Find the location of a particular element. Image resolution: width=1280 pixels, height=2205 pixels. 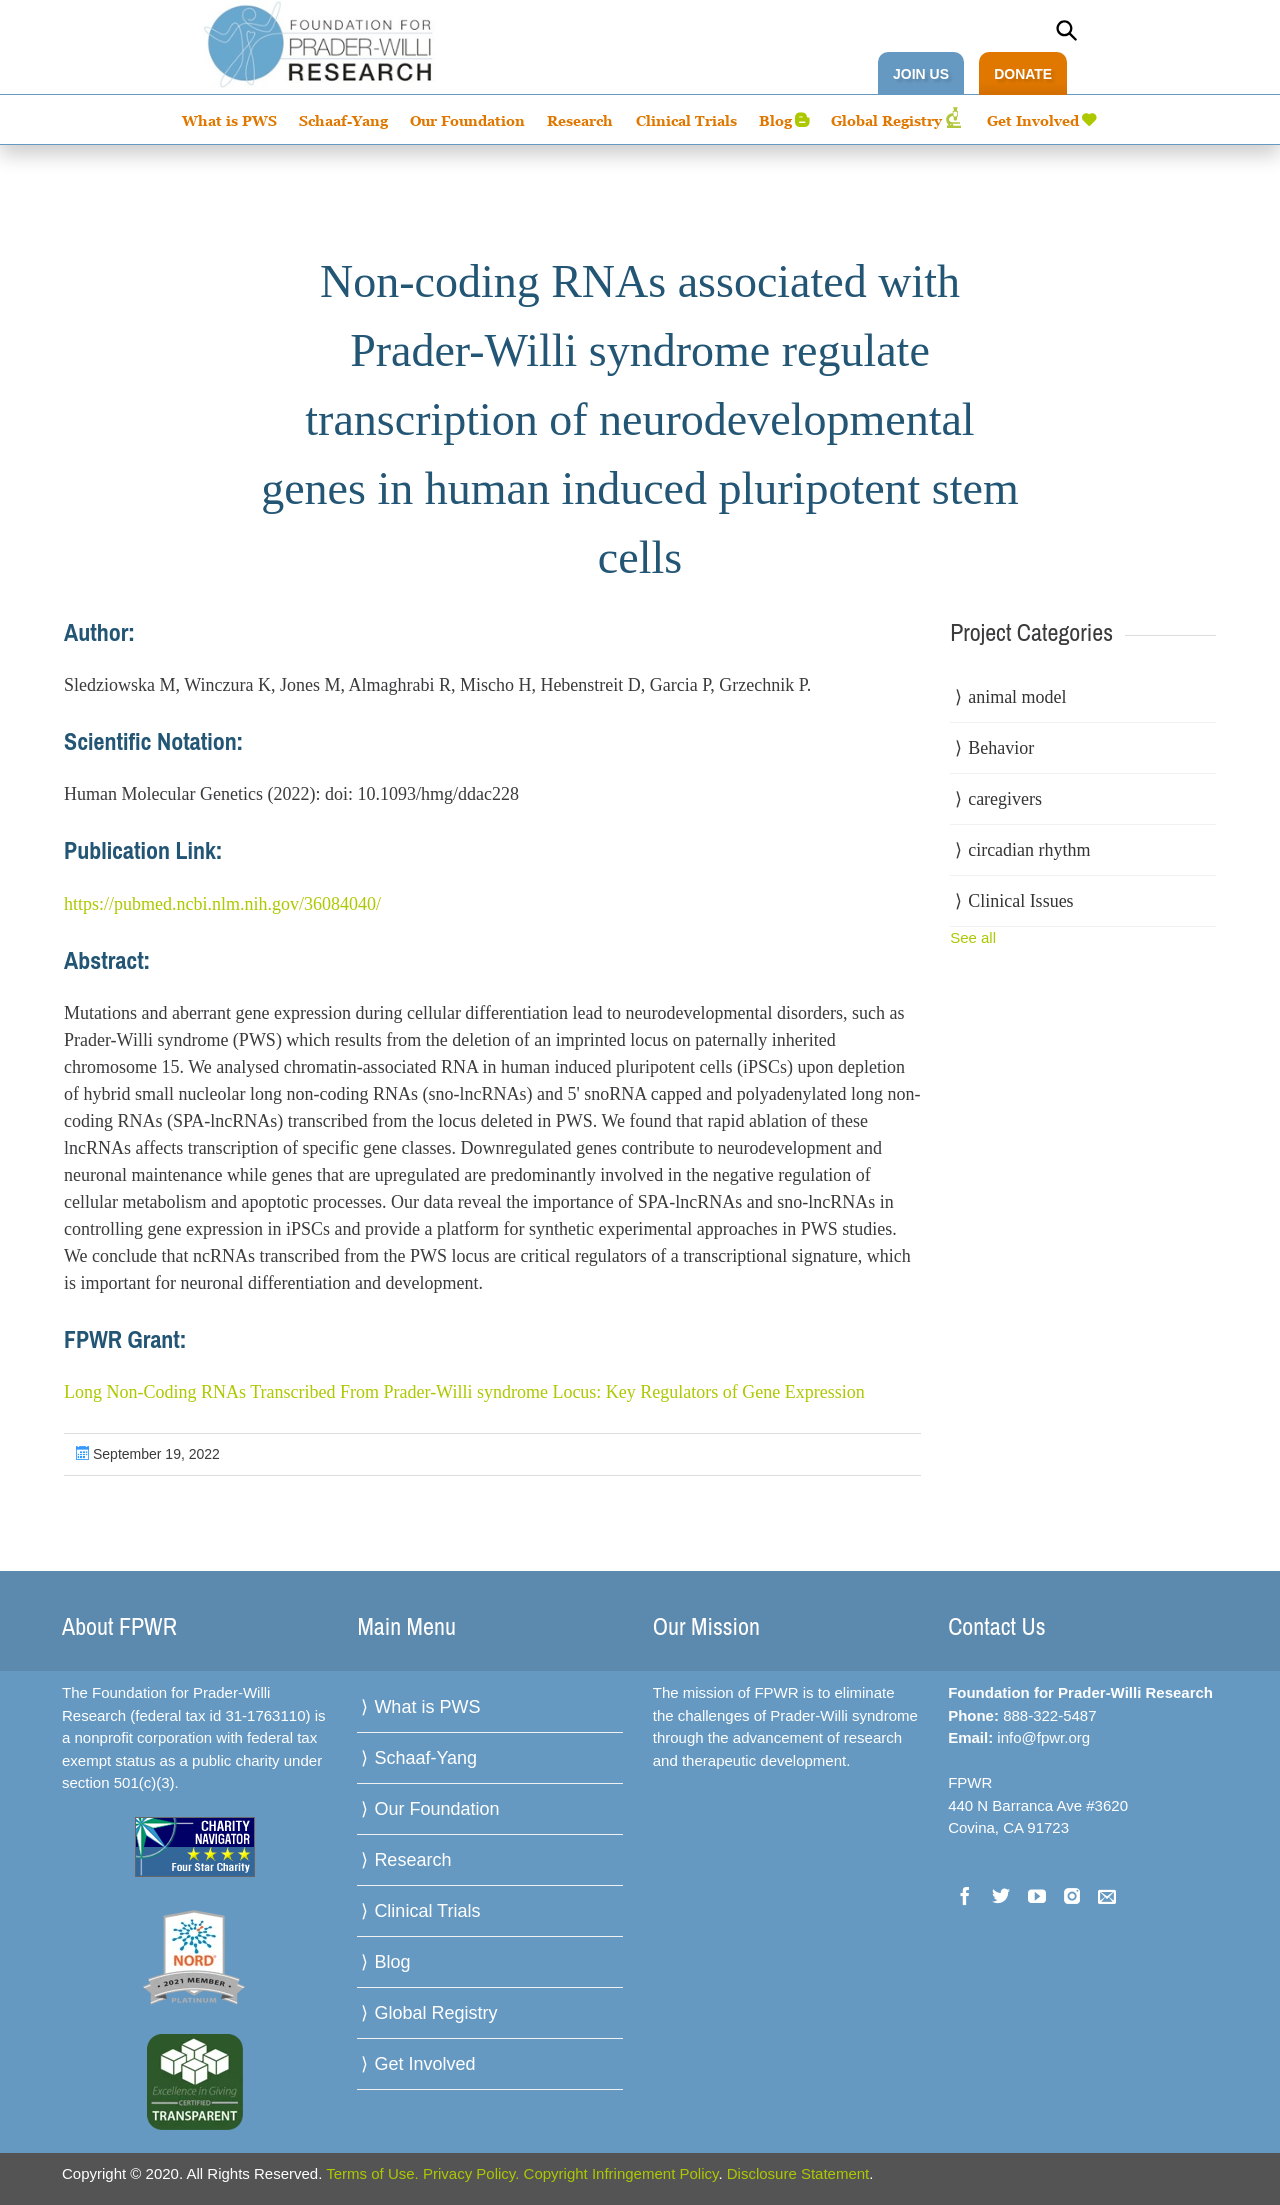

Long Non-Coding RNAs Transcribed From Prader-Willi syndrome Locus: Key Regulators of Gene Expression is located at coordinates (464, 1392).